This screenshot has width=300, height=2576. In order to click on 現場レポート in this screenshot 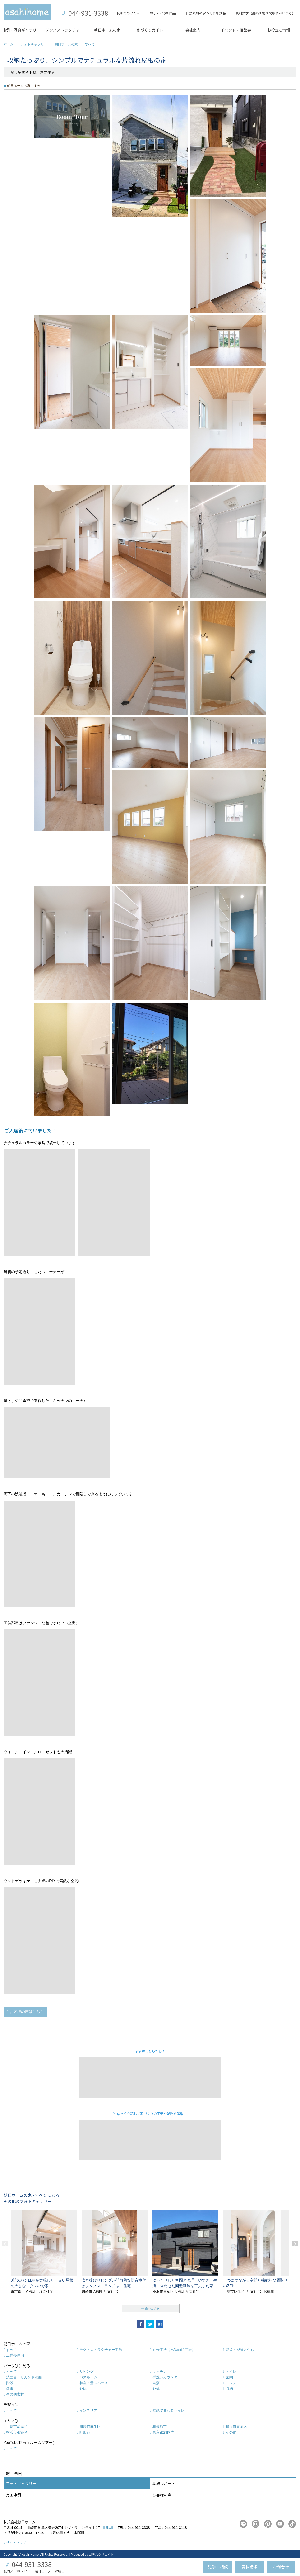, I will do `click(163, 2483)`.